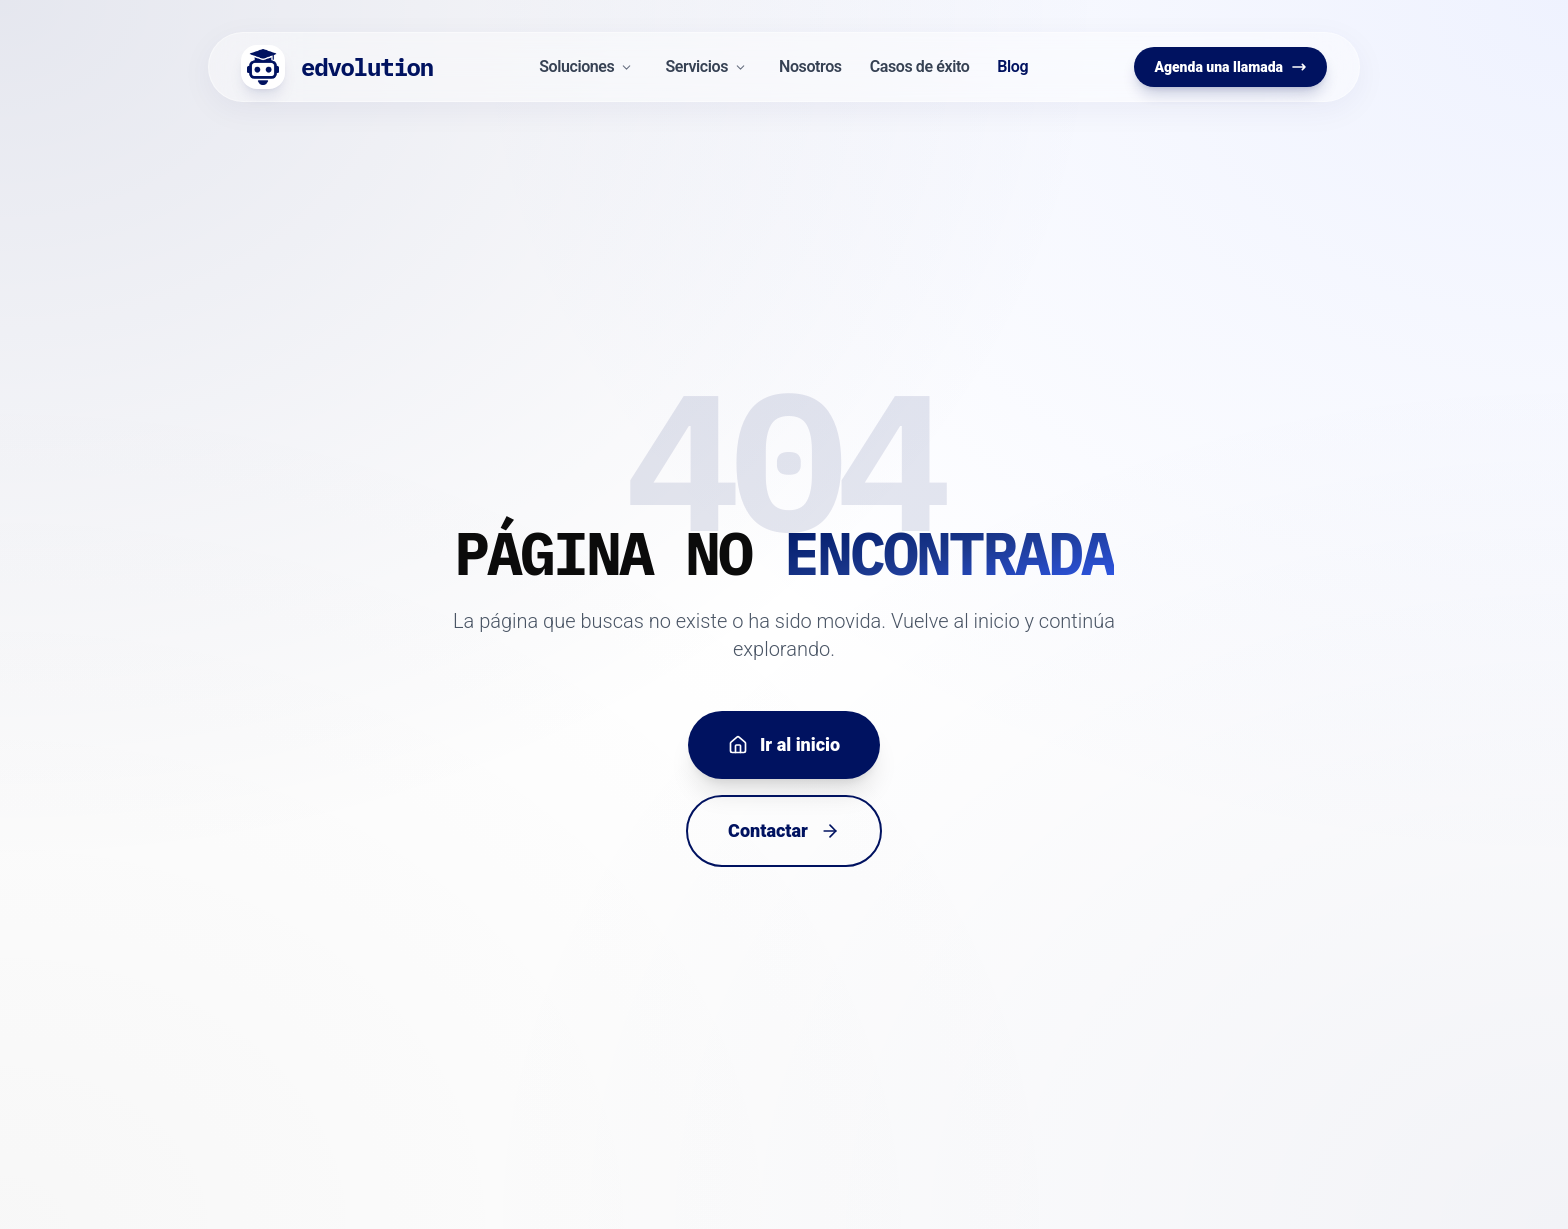  Describe the element at coordinates (576, 66) in the screenshot. I see `Soluciones` at that location.